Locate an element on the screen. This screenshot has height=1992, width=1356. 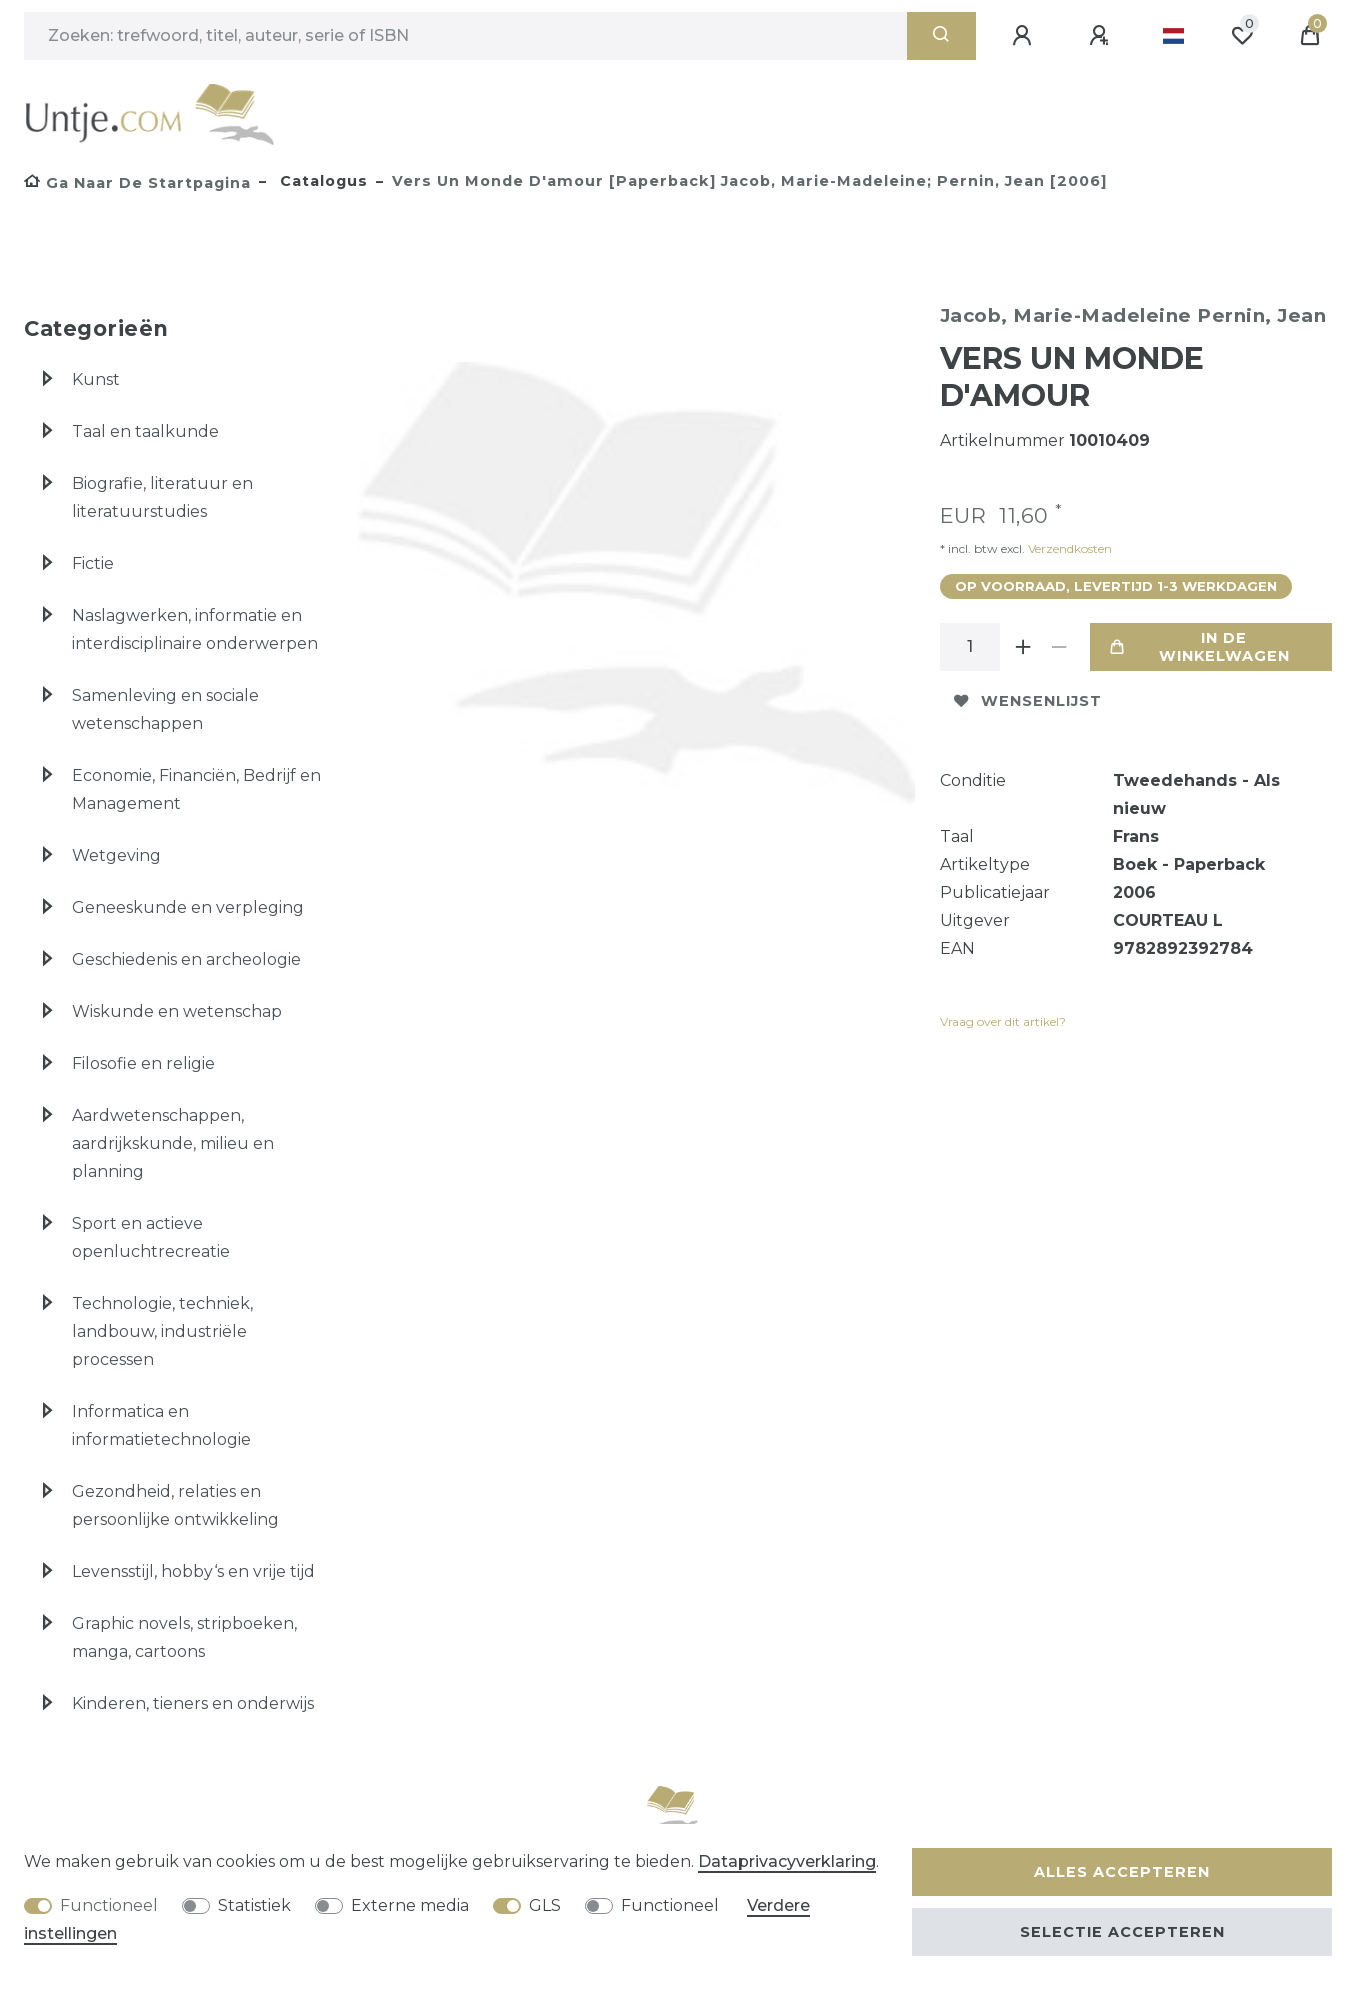
GLS is located at coordinates (545, 1905).